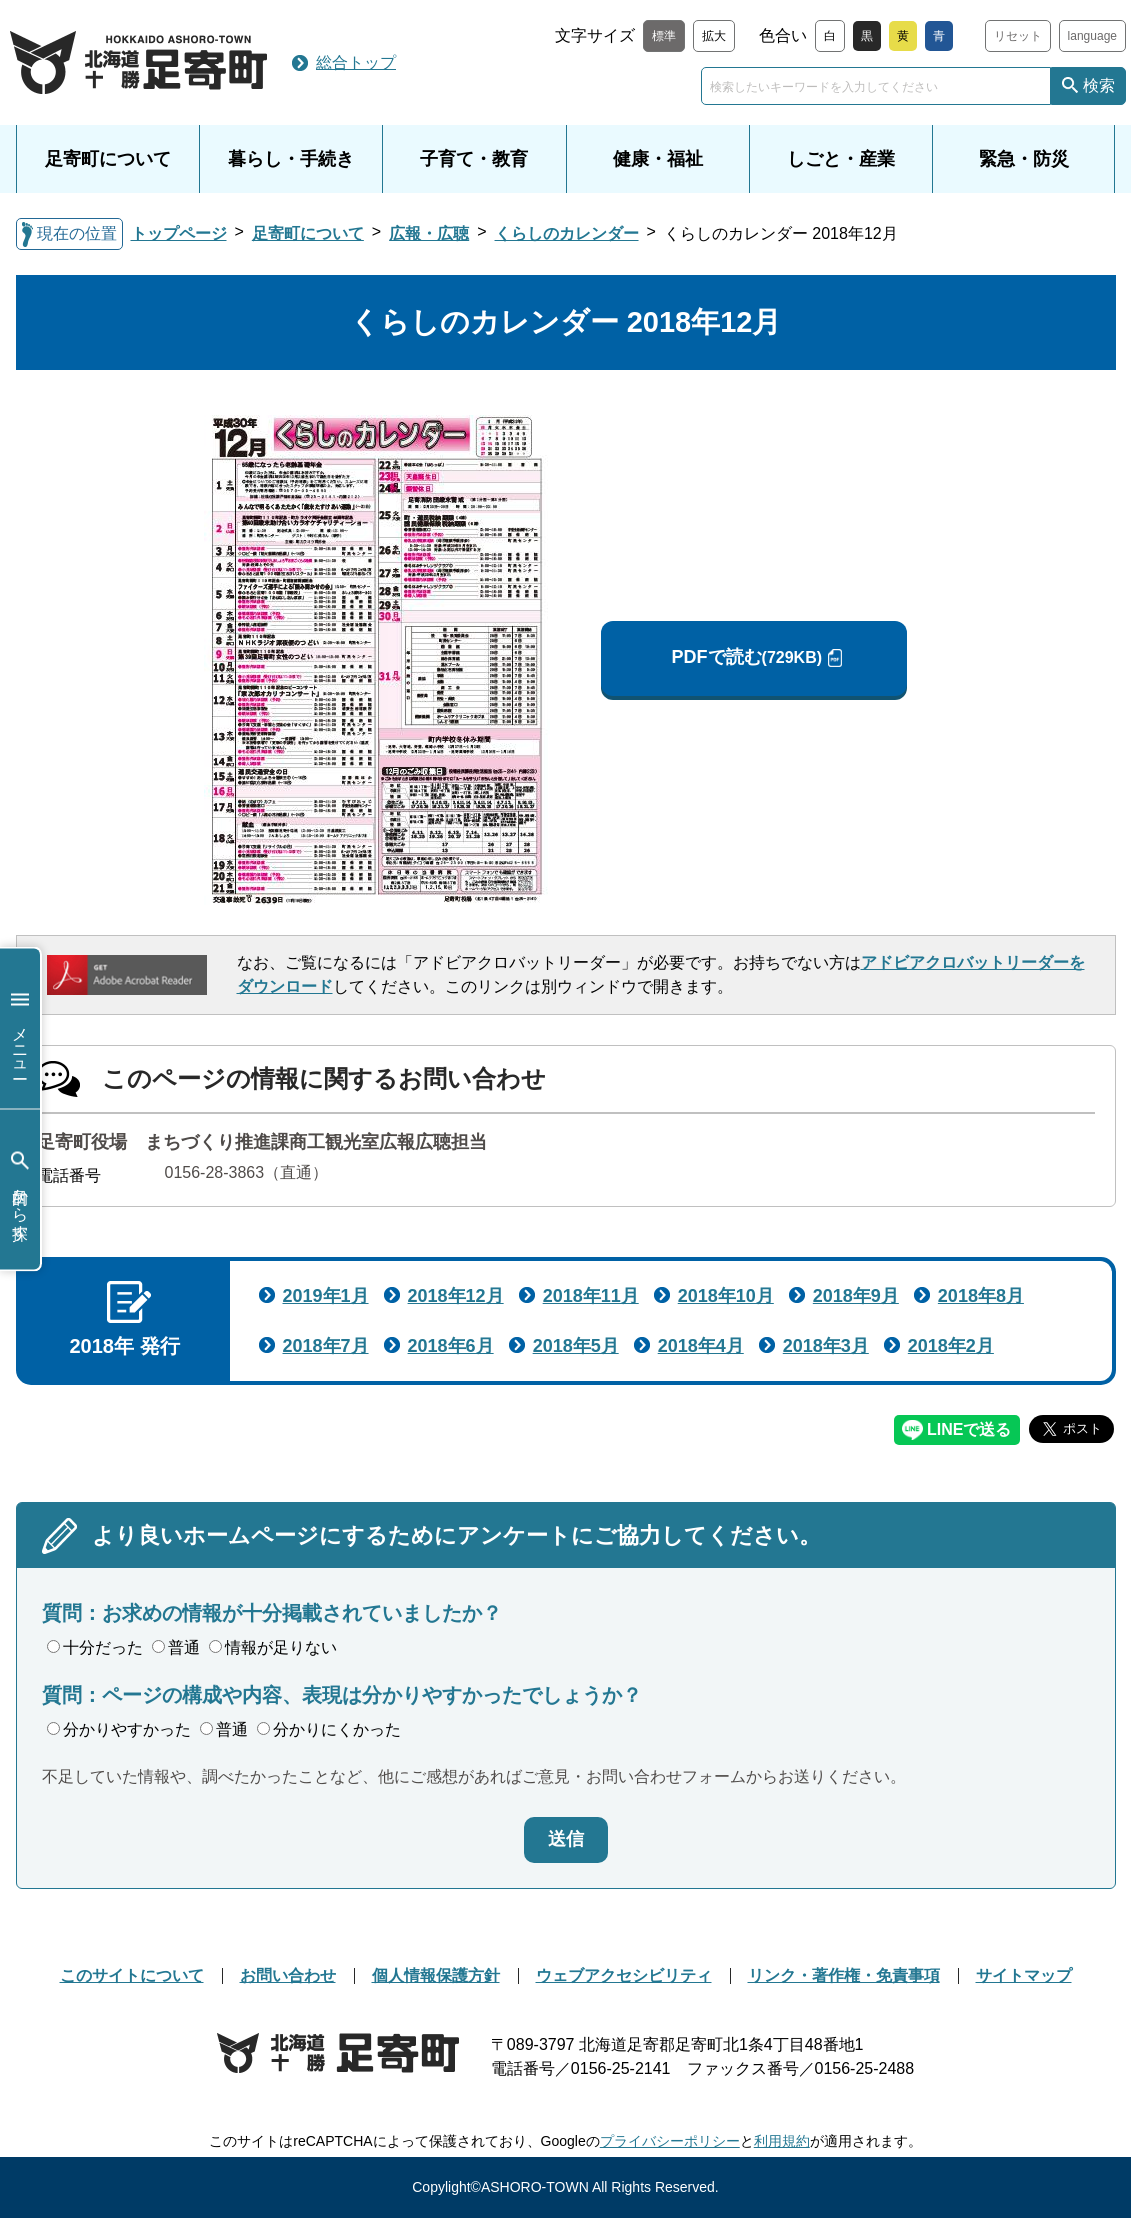 This screenshot has width=1131, height=2218. Describe the element at coordinates (1018, 36) in the screenshot. I see `リセット` at that location.